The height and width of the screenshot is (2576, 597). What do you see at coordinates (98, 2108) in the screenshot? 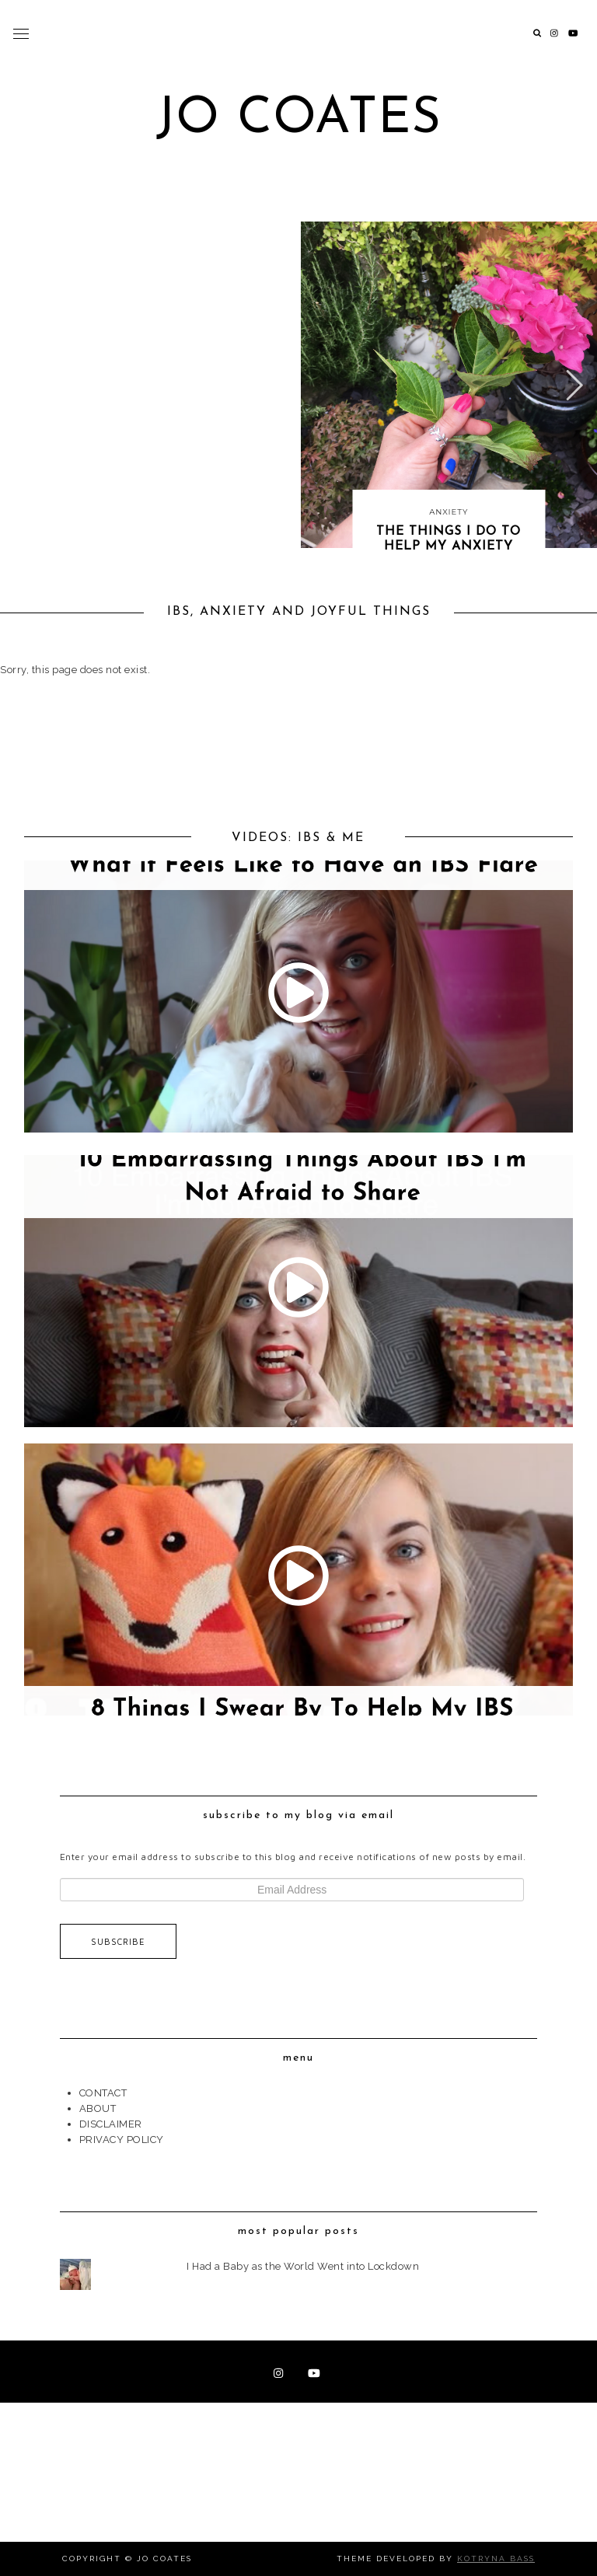
I see `ABOUT` at bounding box center [98, 2108].